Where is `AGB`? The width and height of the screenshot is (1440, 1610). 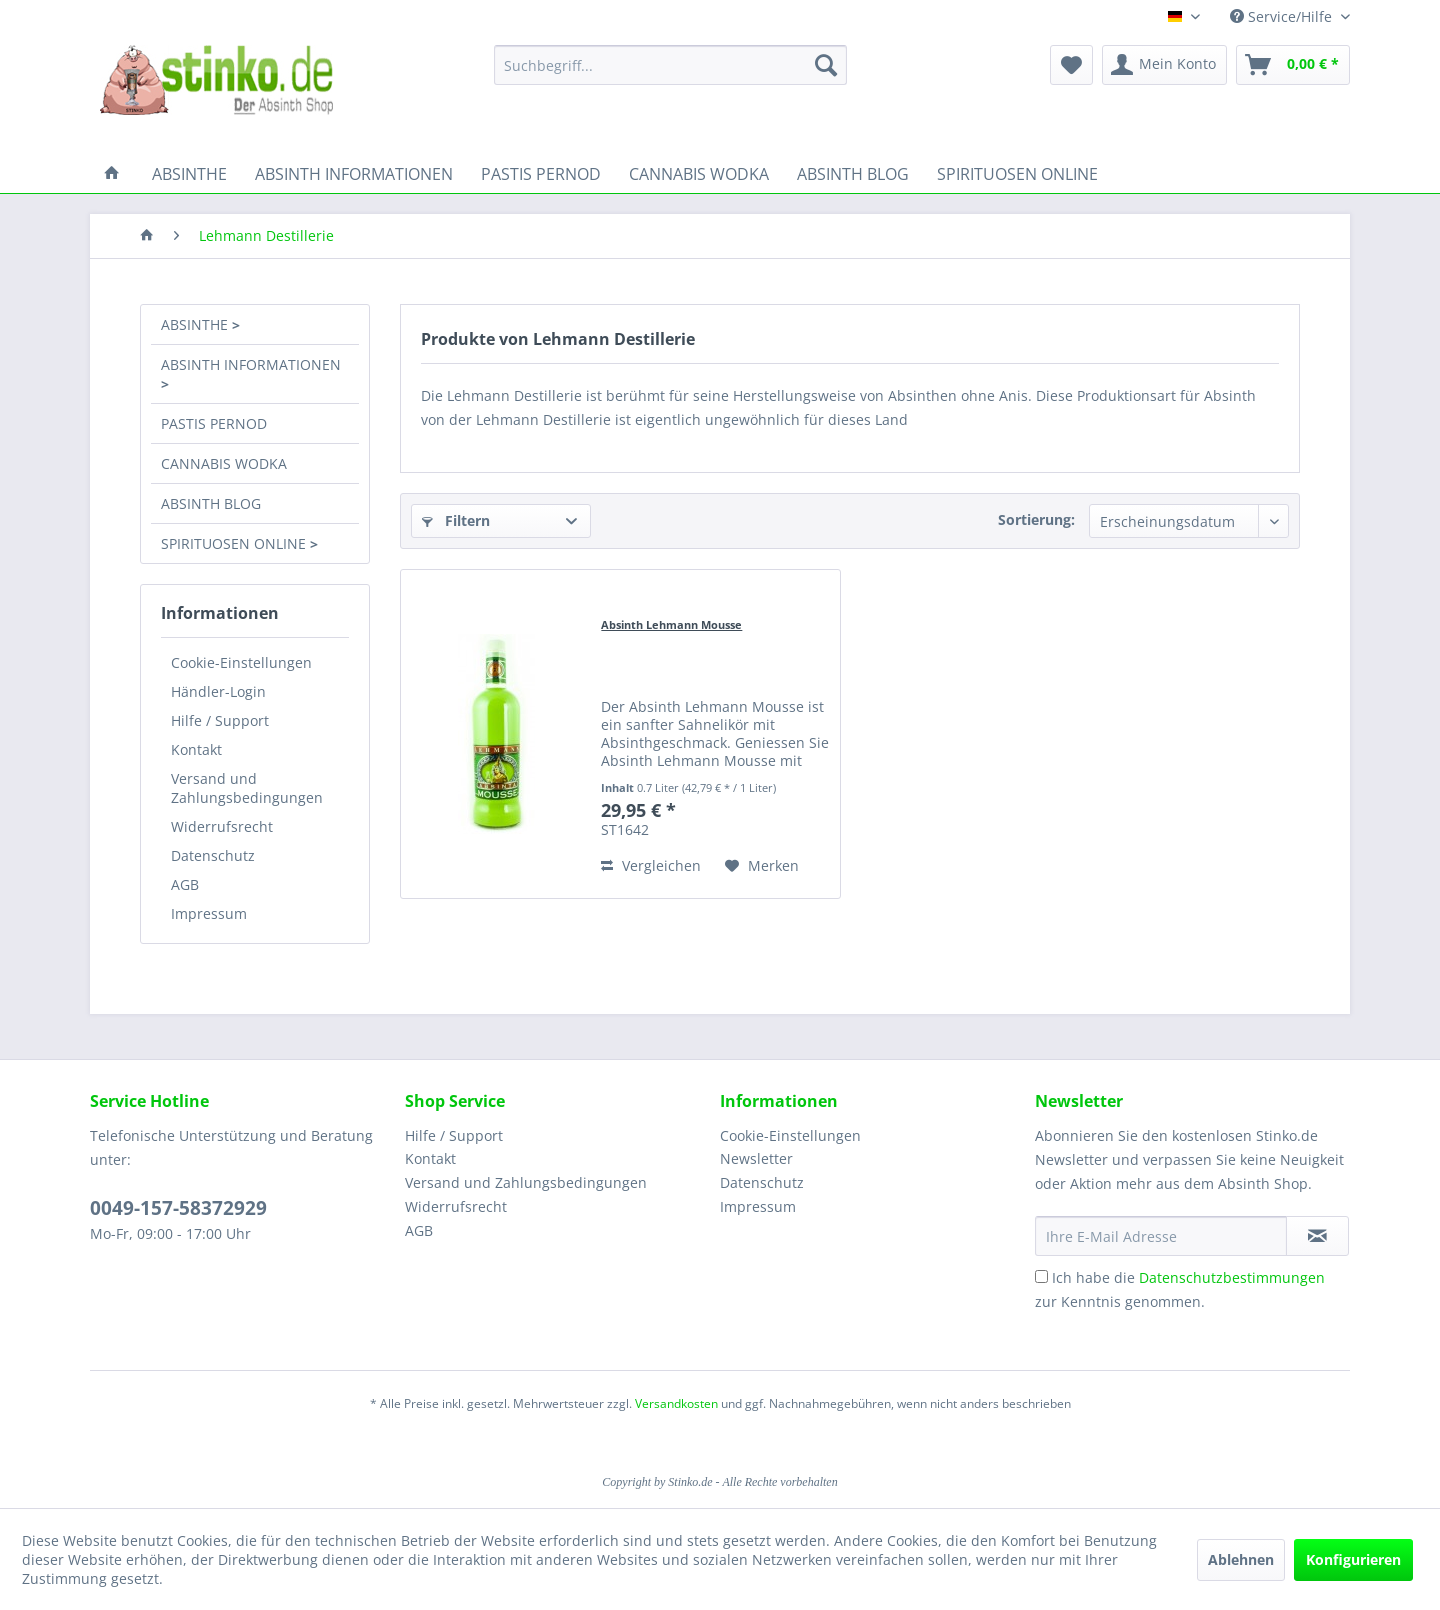 AGB is located at coordinates (185, 884).